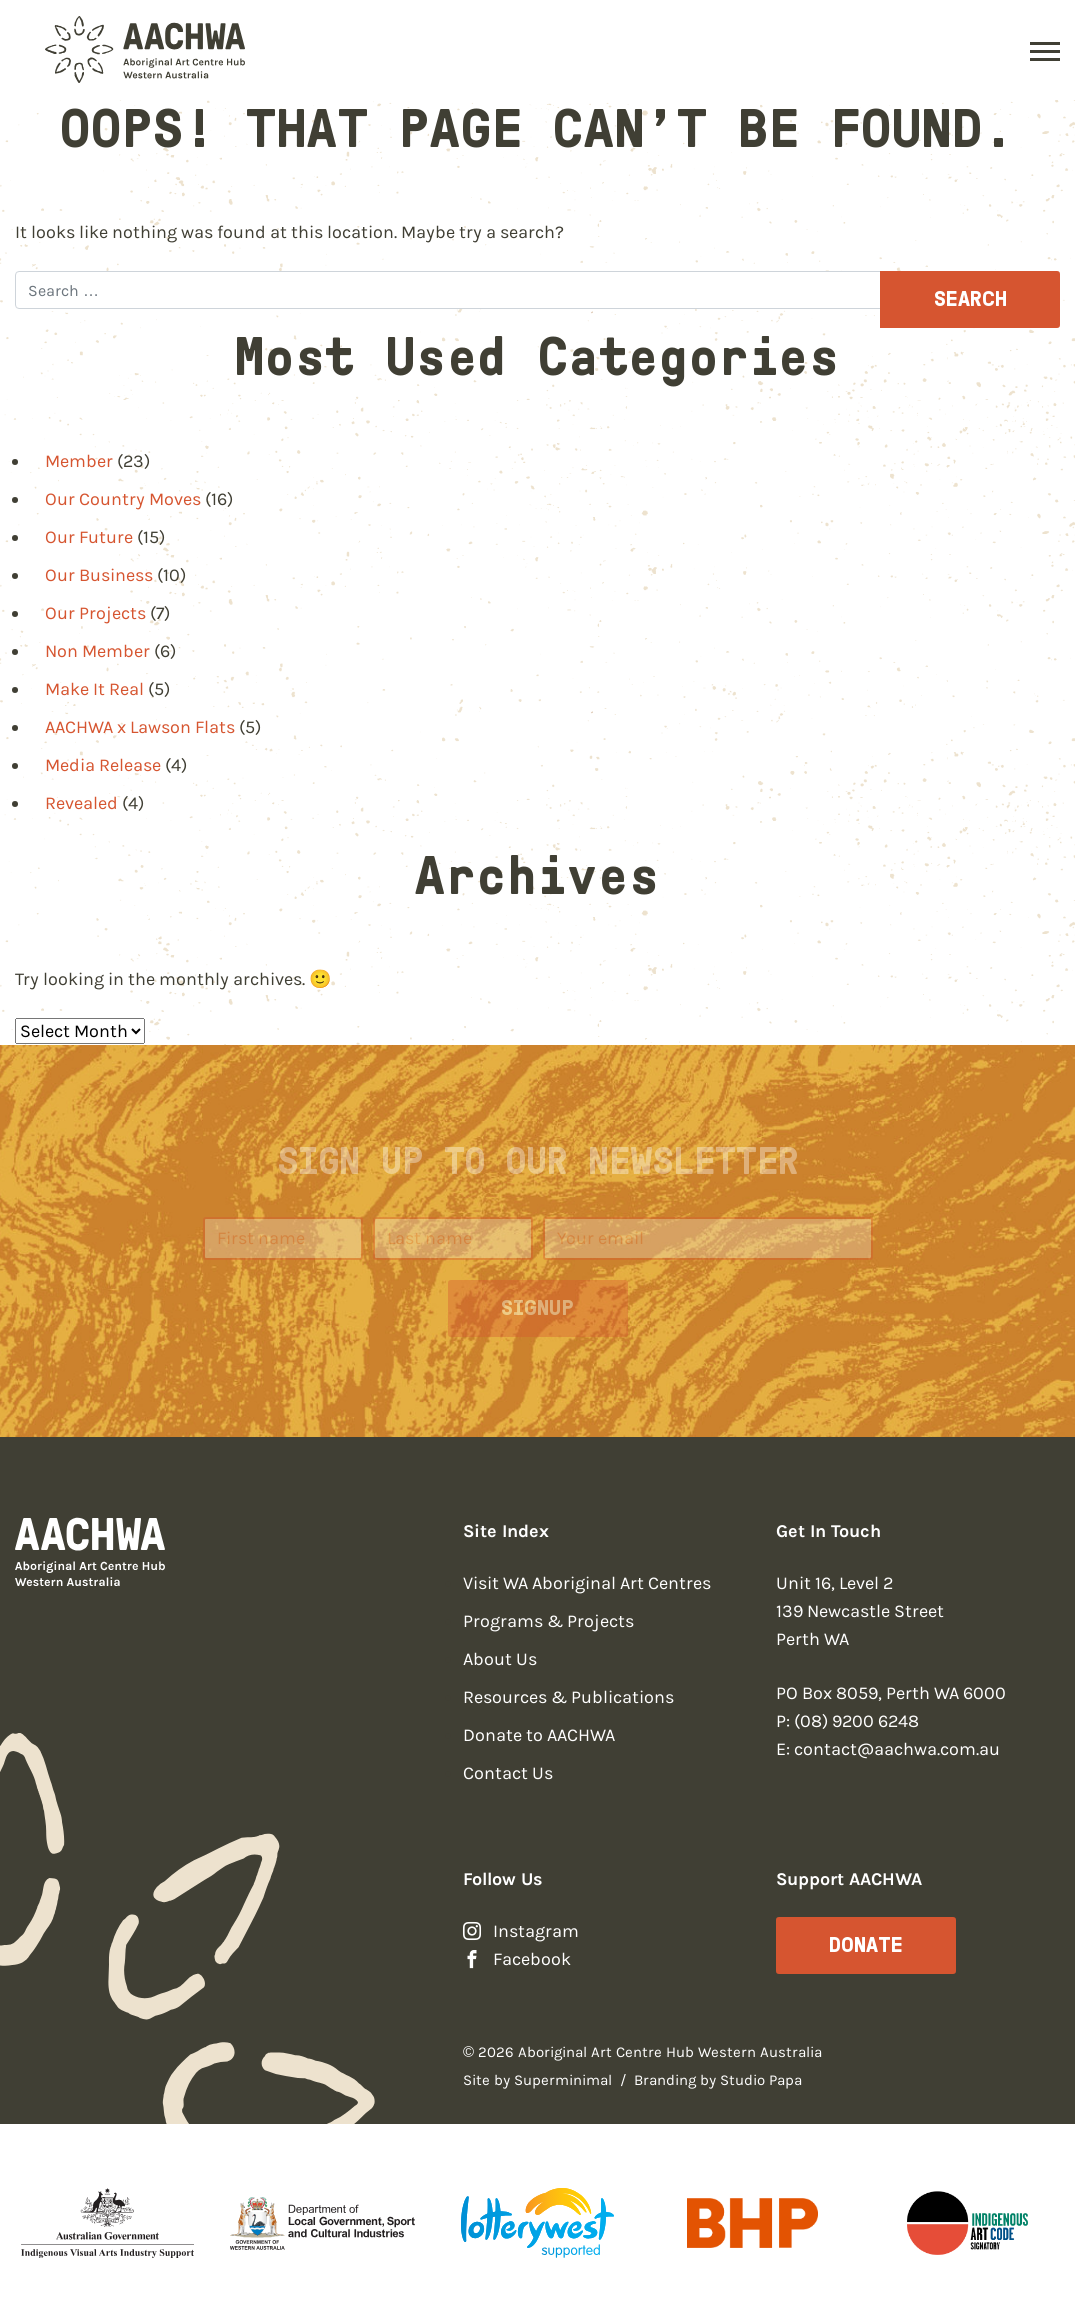 The image size is (1075, 2322). What do you see at coordinates (97, 651) in the screenshot?
I see `Non Member` at bounding box center [97, 651].